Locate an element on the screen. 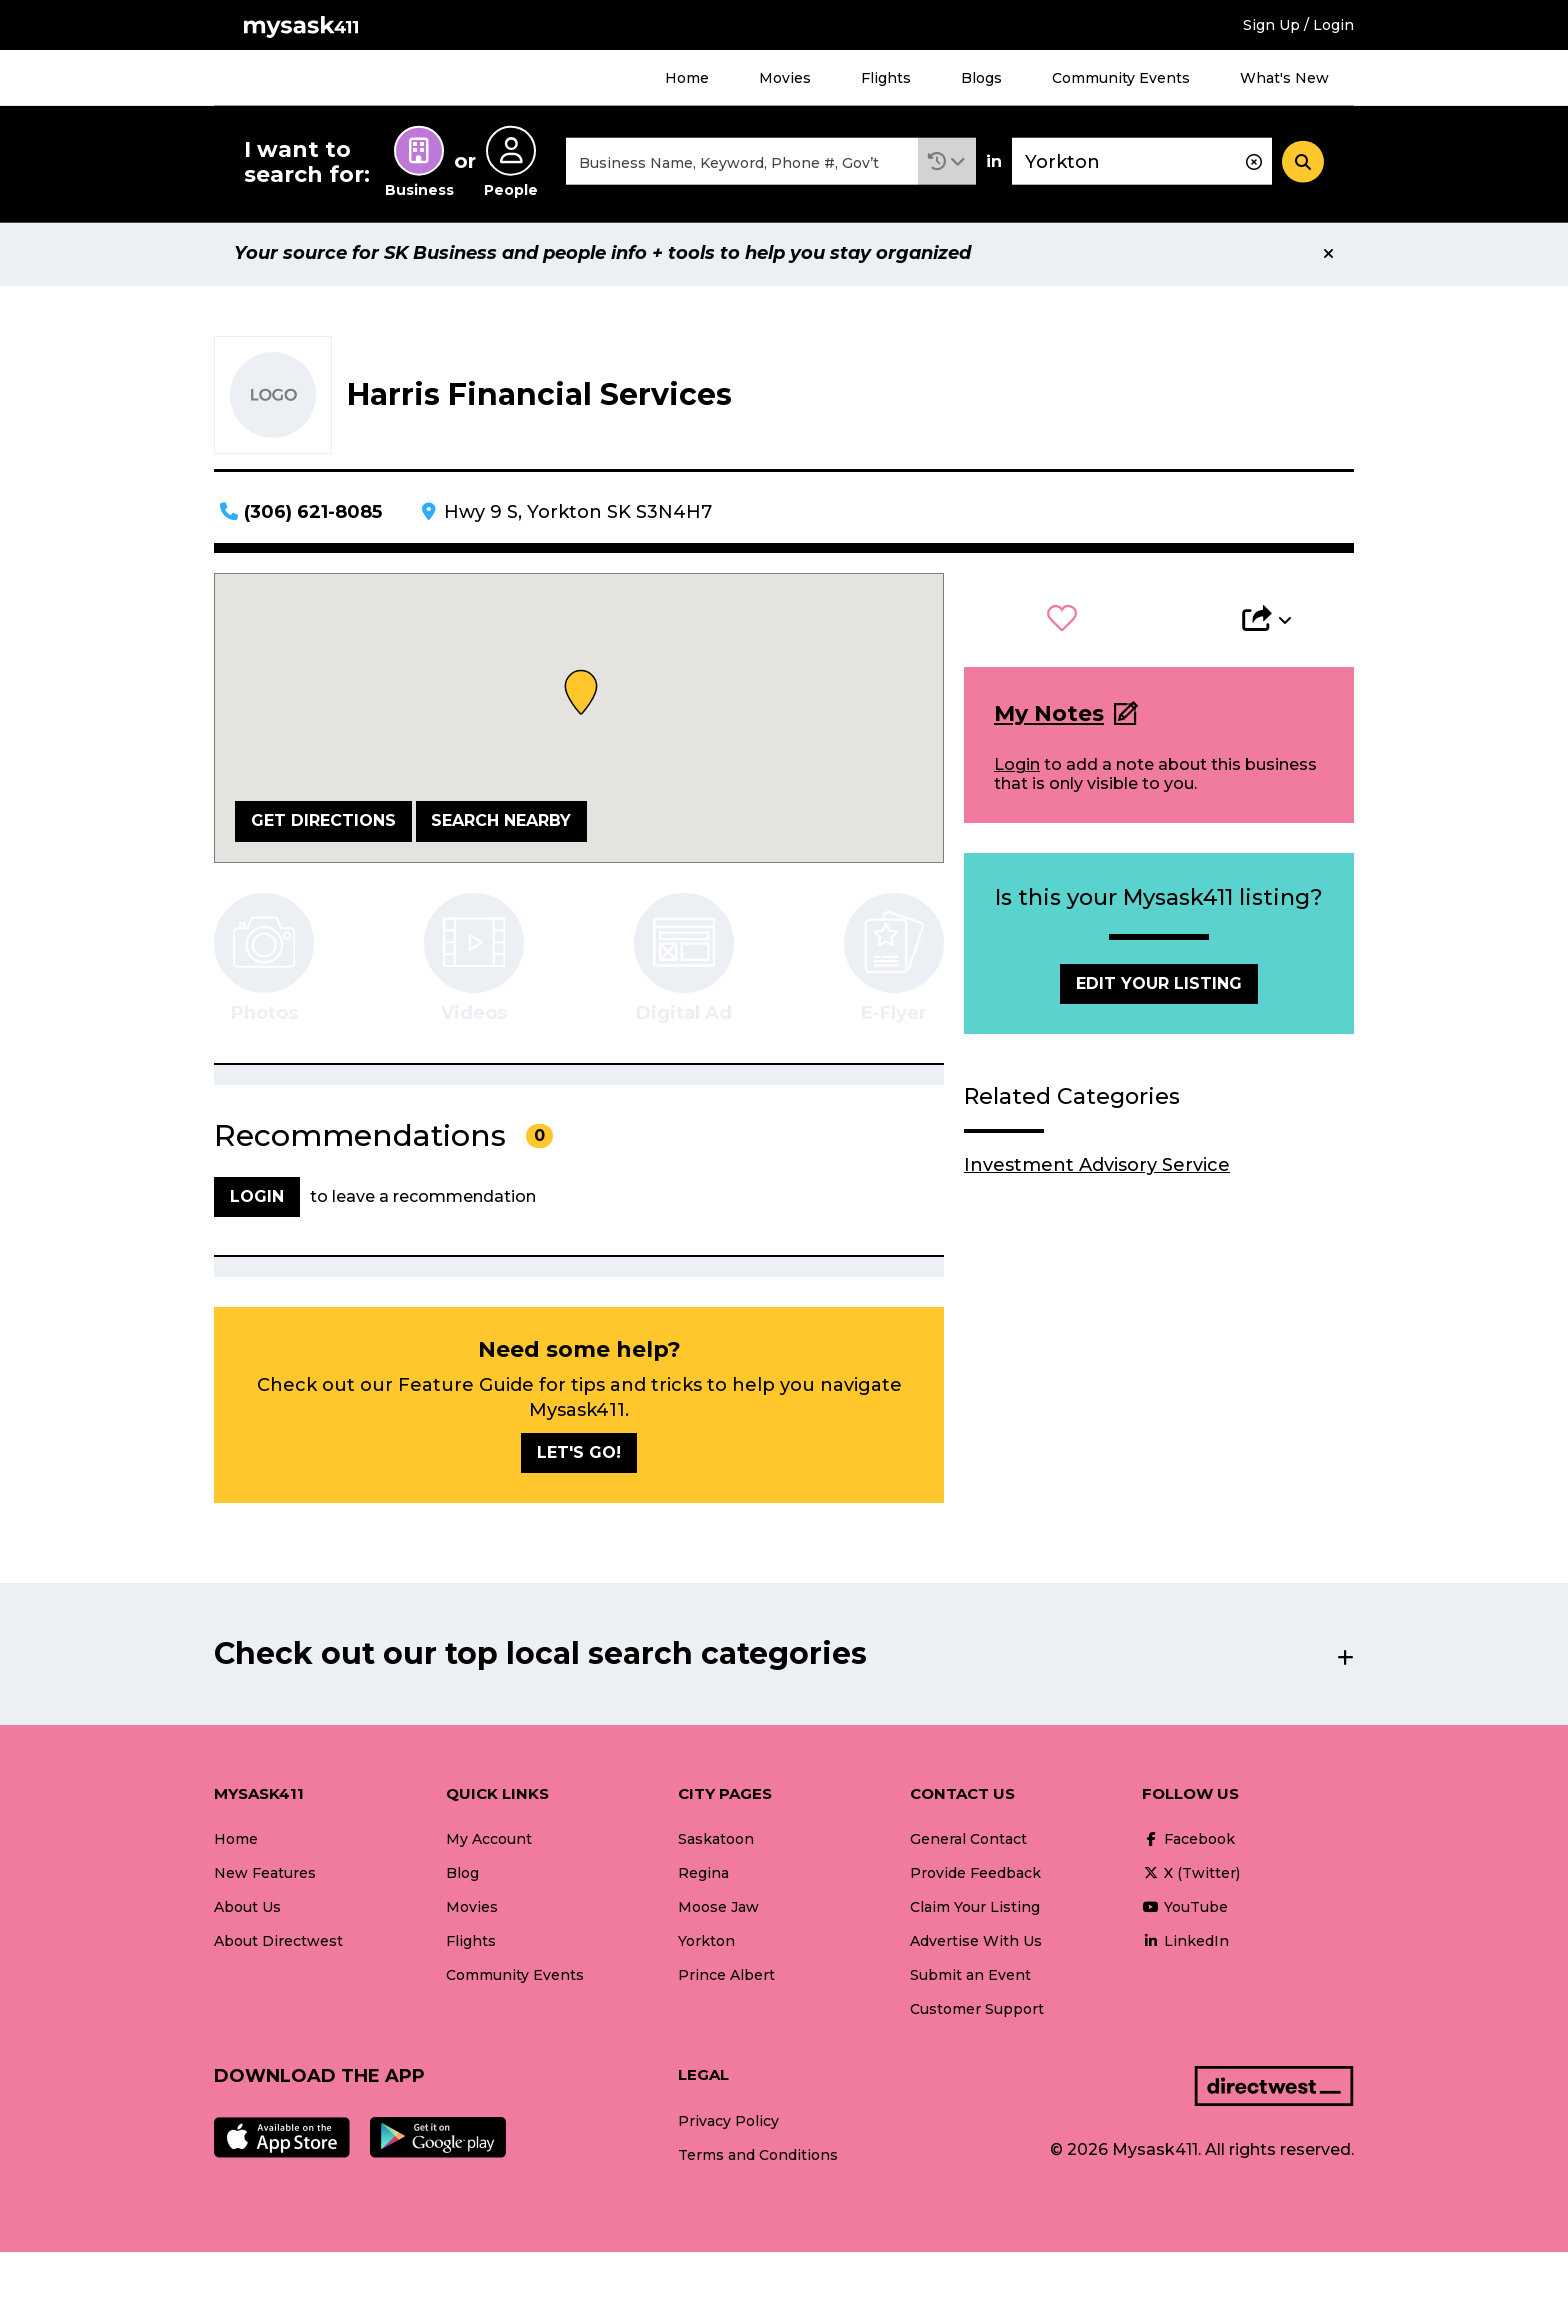  [button] is located at coordinates (947, 163).